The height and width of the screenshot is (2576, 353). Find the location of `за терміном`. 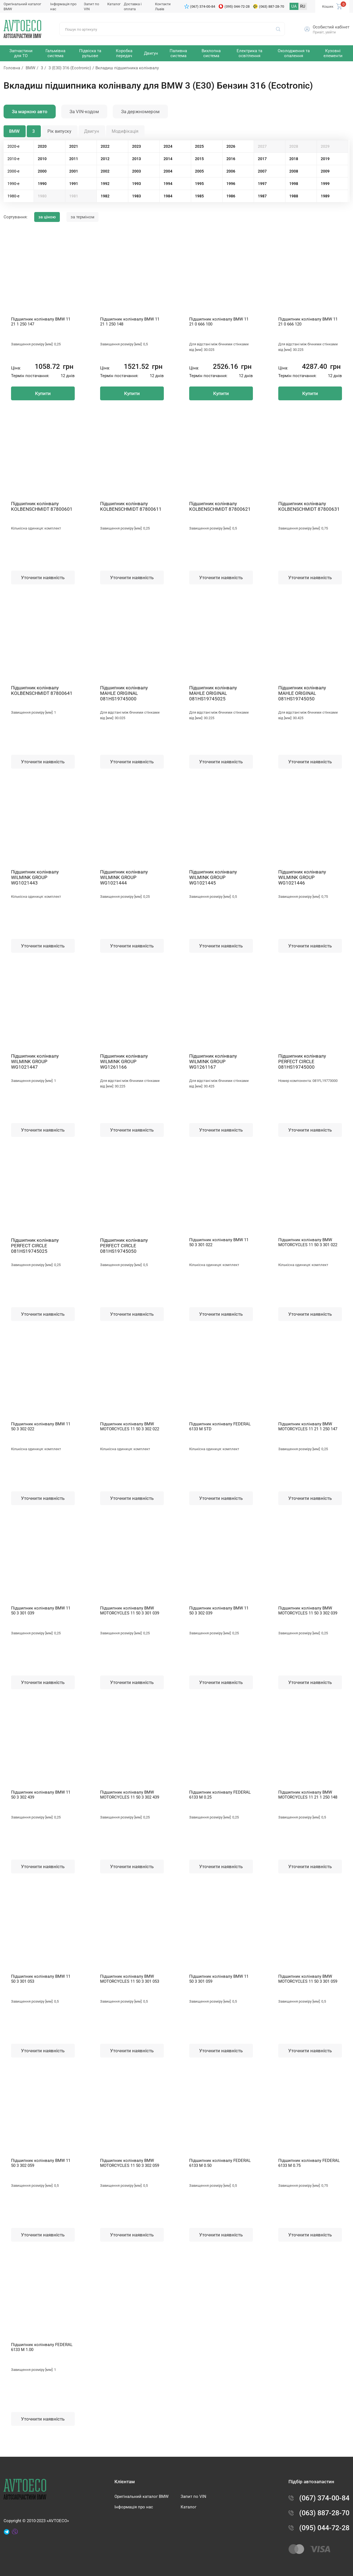

за терміном is located at coordinates (82, 217).